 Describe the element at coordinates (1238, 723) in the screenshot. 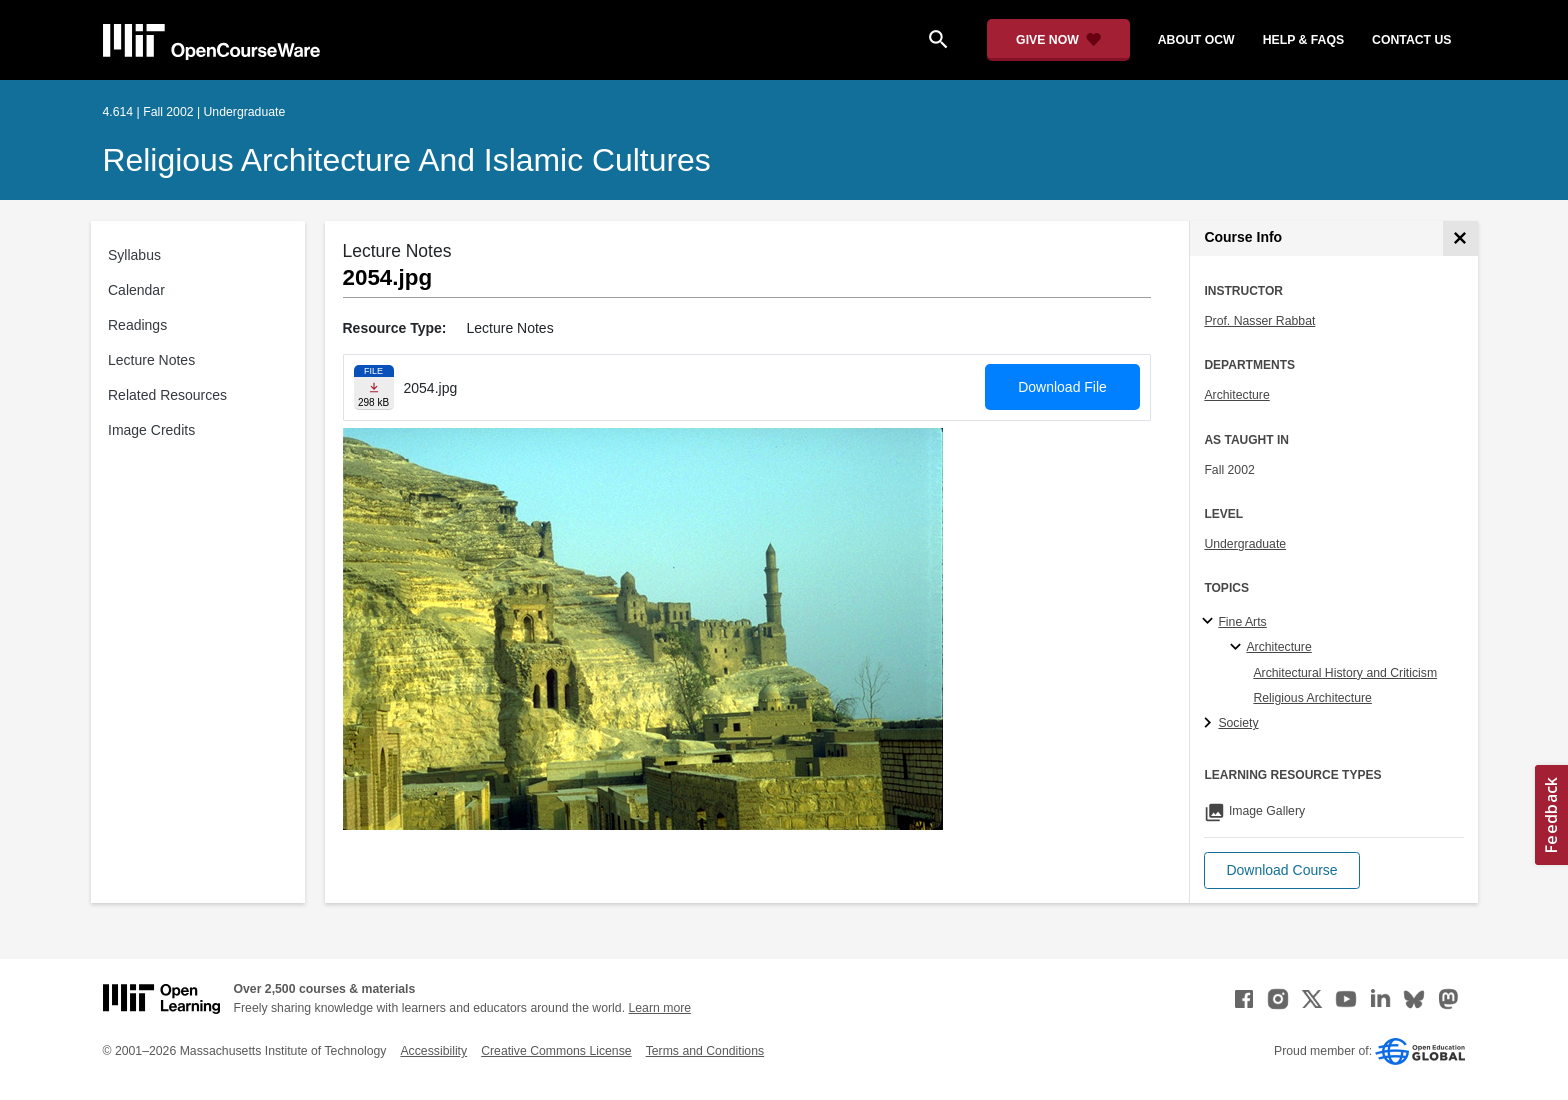

I see `Society` at that location.